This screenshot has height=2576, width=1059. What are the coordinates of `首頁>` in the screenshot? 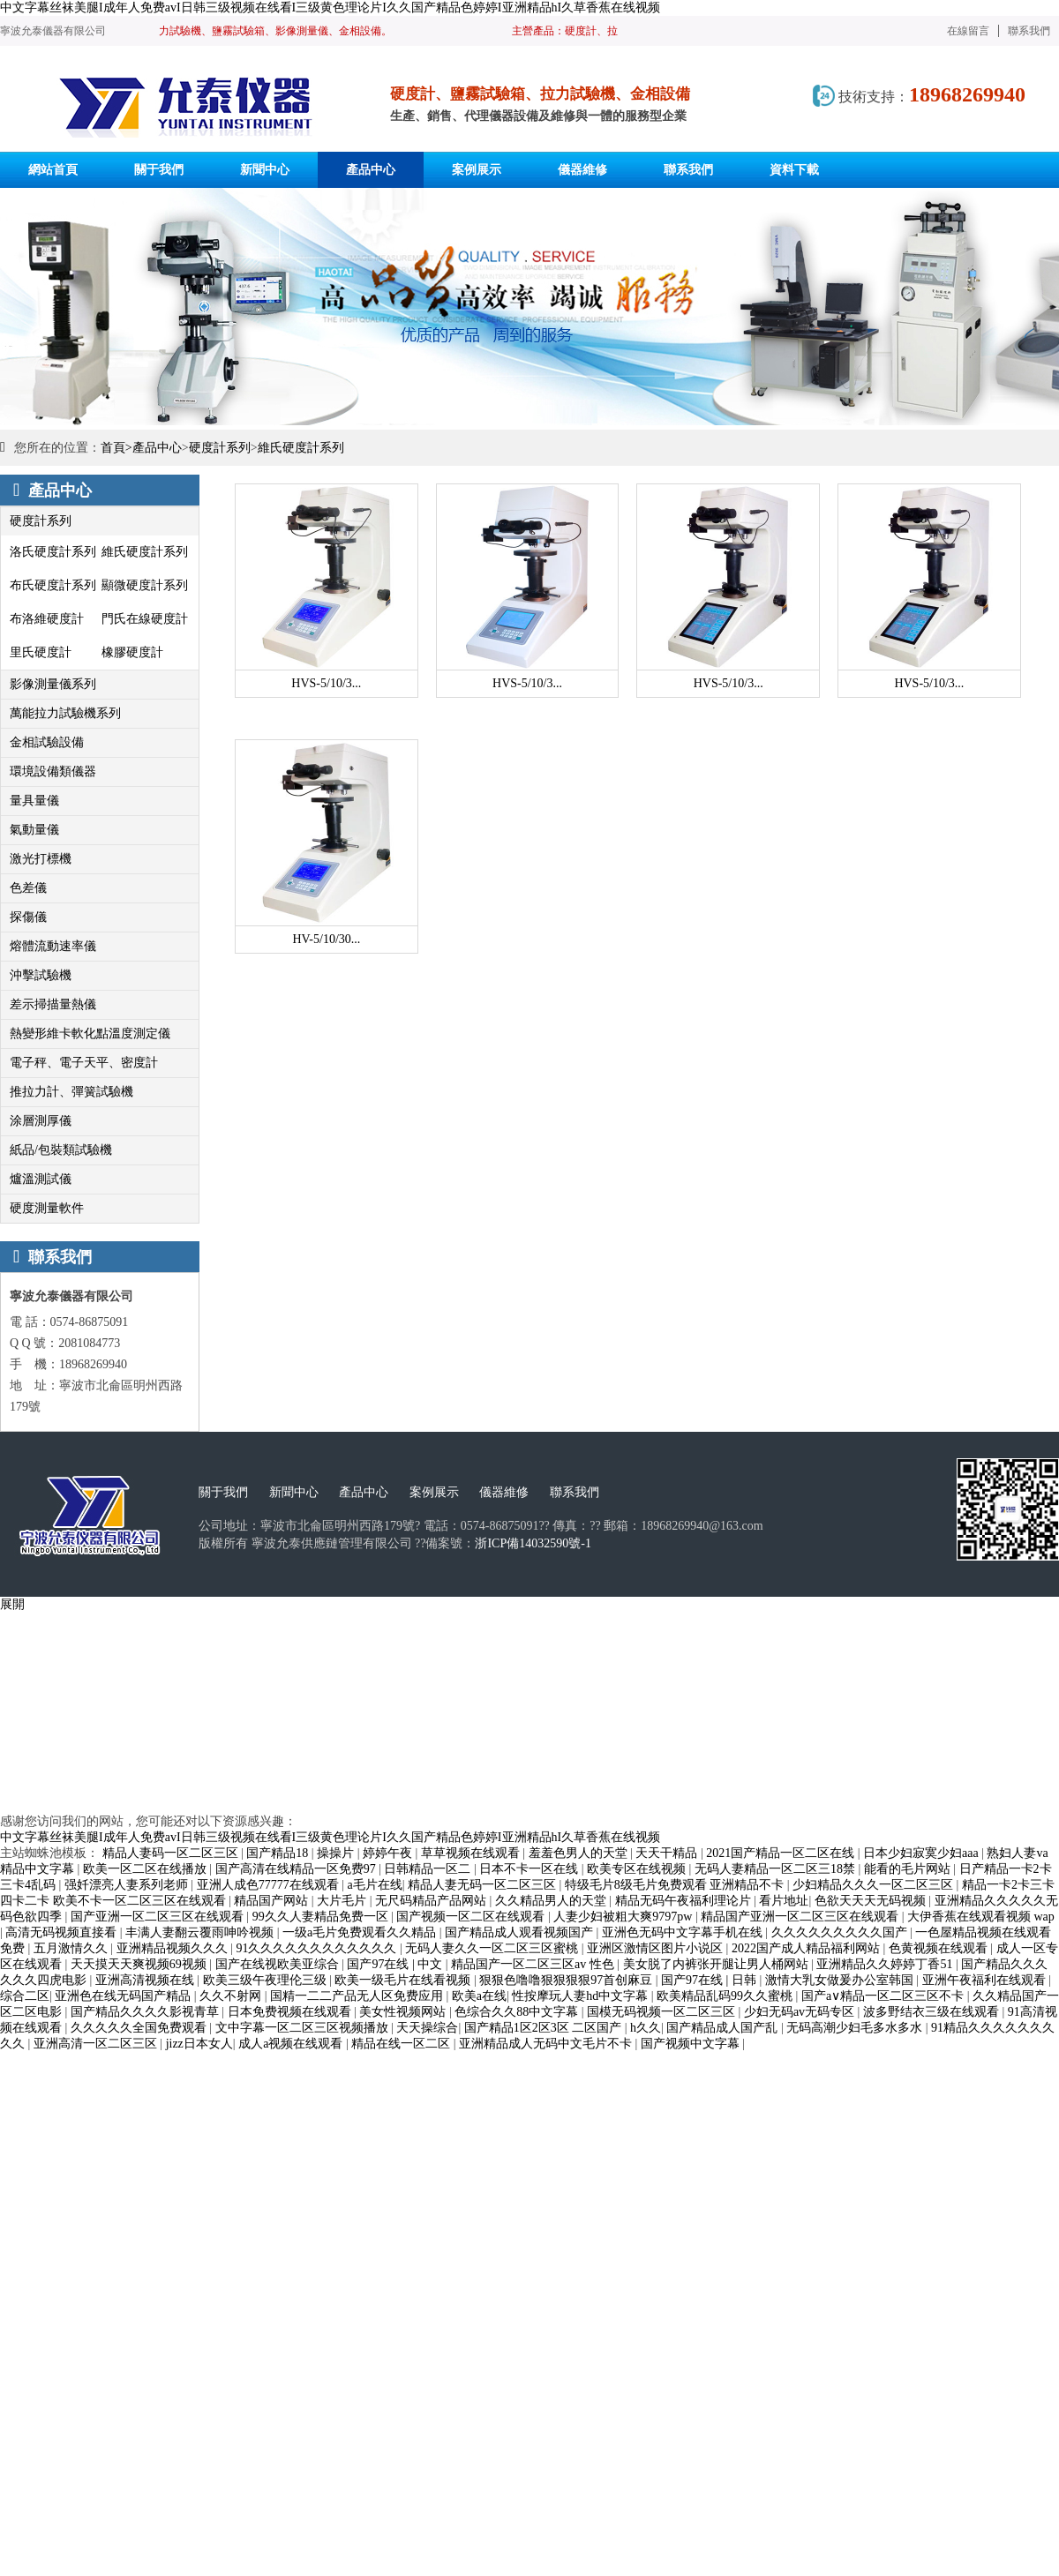 It's located at (116, 447).